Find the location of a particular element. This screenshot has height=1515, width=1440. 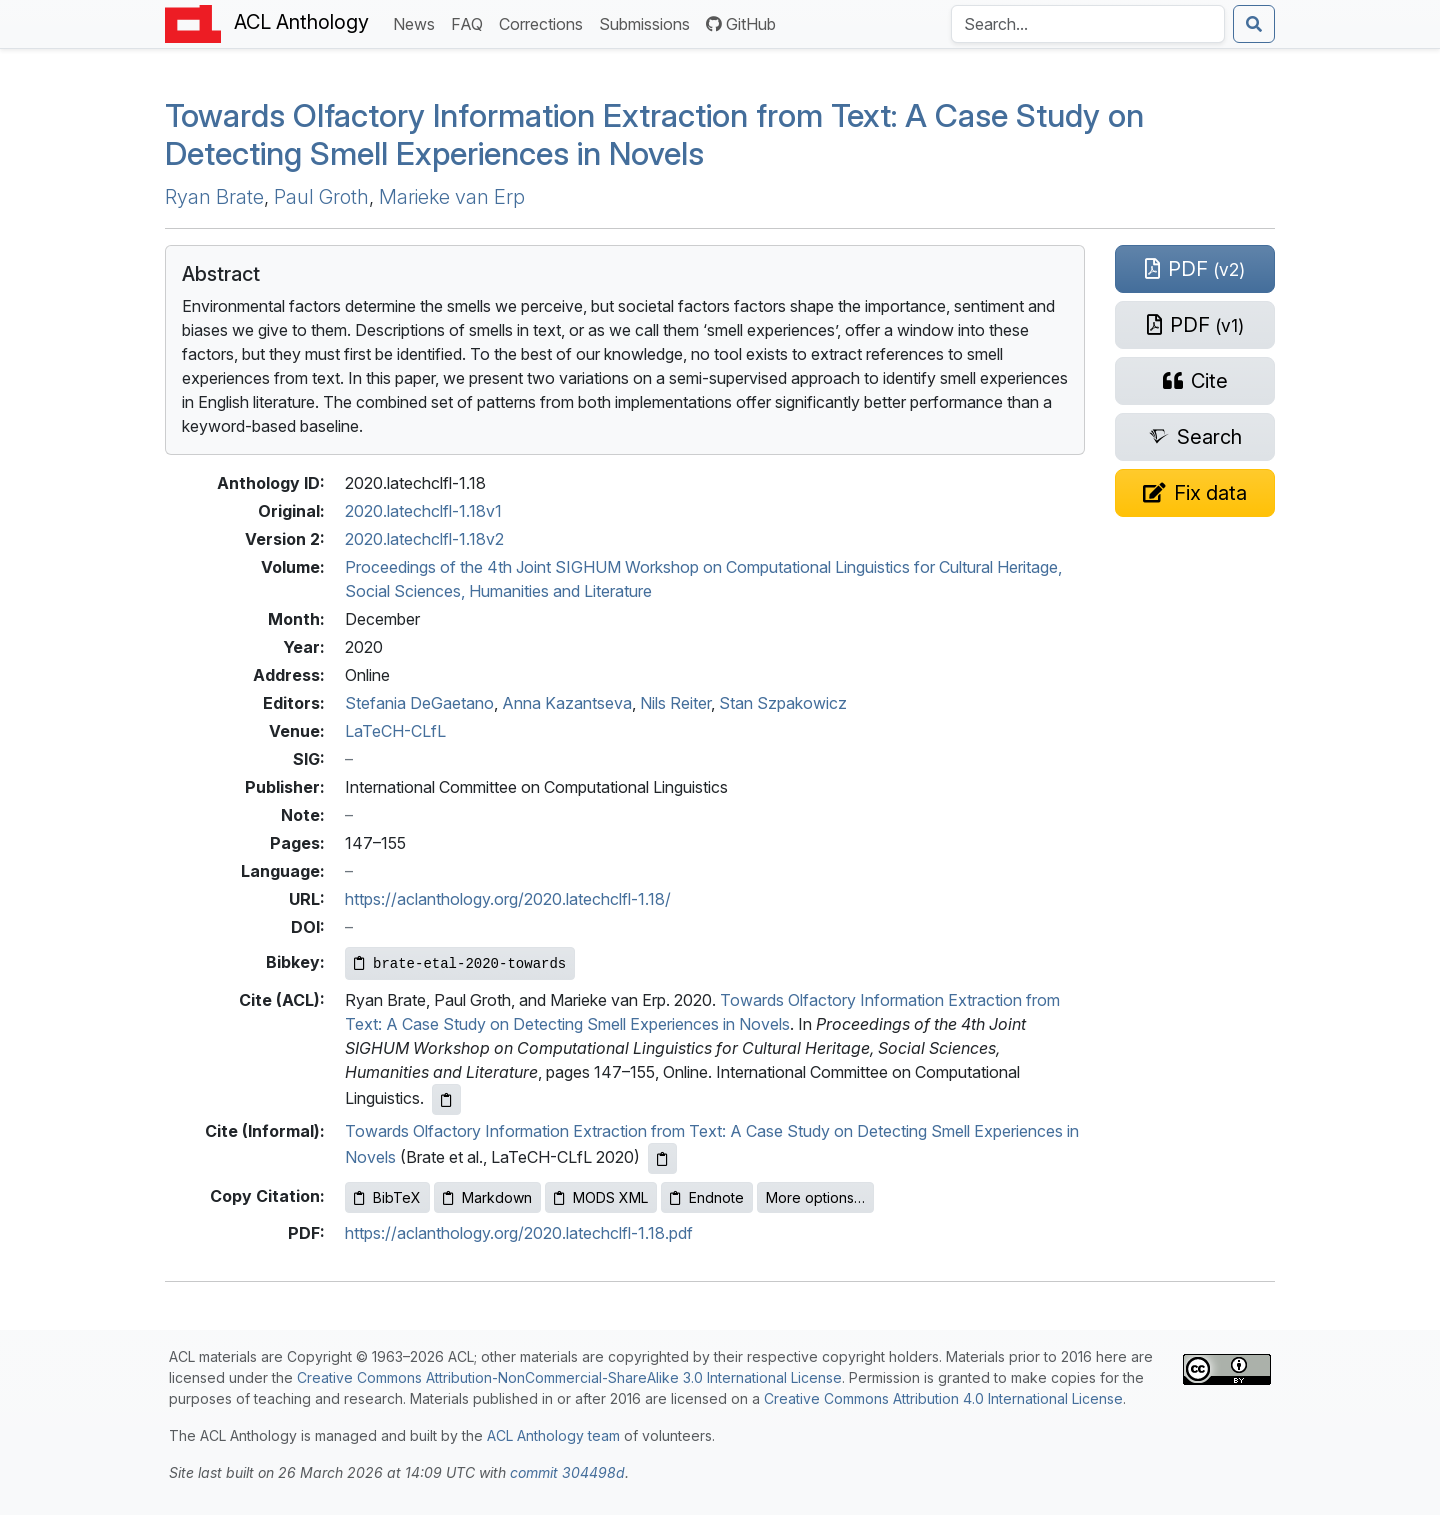

LaTeCH-CLfL is located at coordinates (395, 731).